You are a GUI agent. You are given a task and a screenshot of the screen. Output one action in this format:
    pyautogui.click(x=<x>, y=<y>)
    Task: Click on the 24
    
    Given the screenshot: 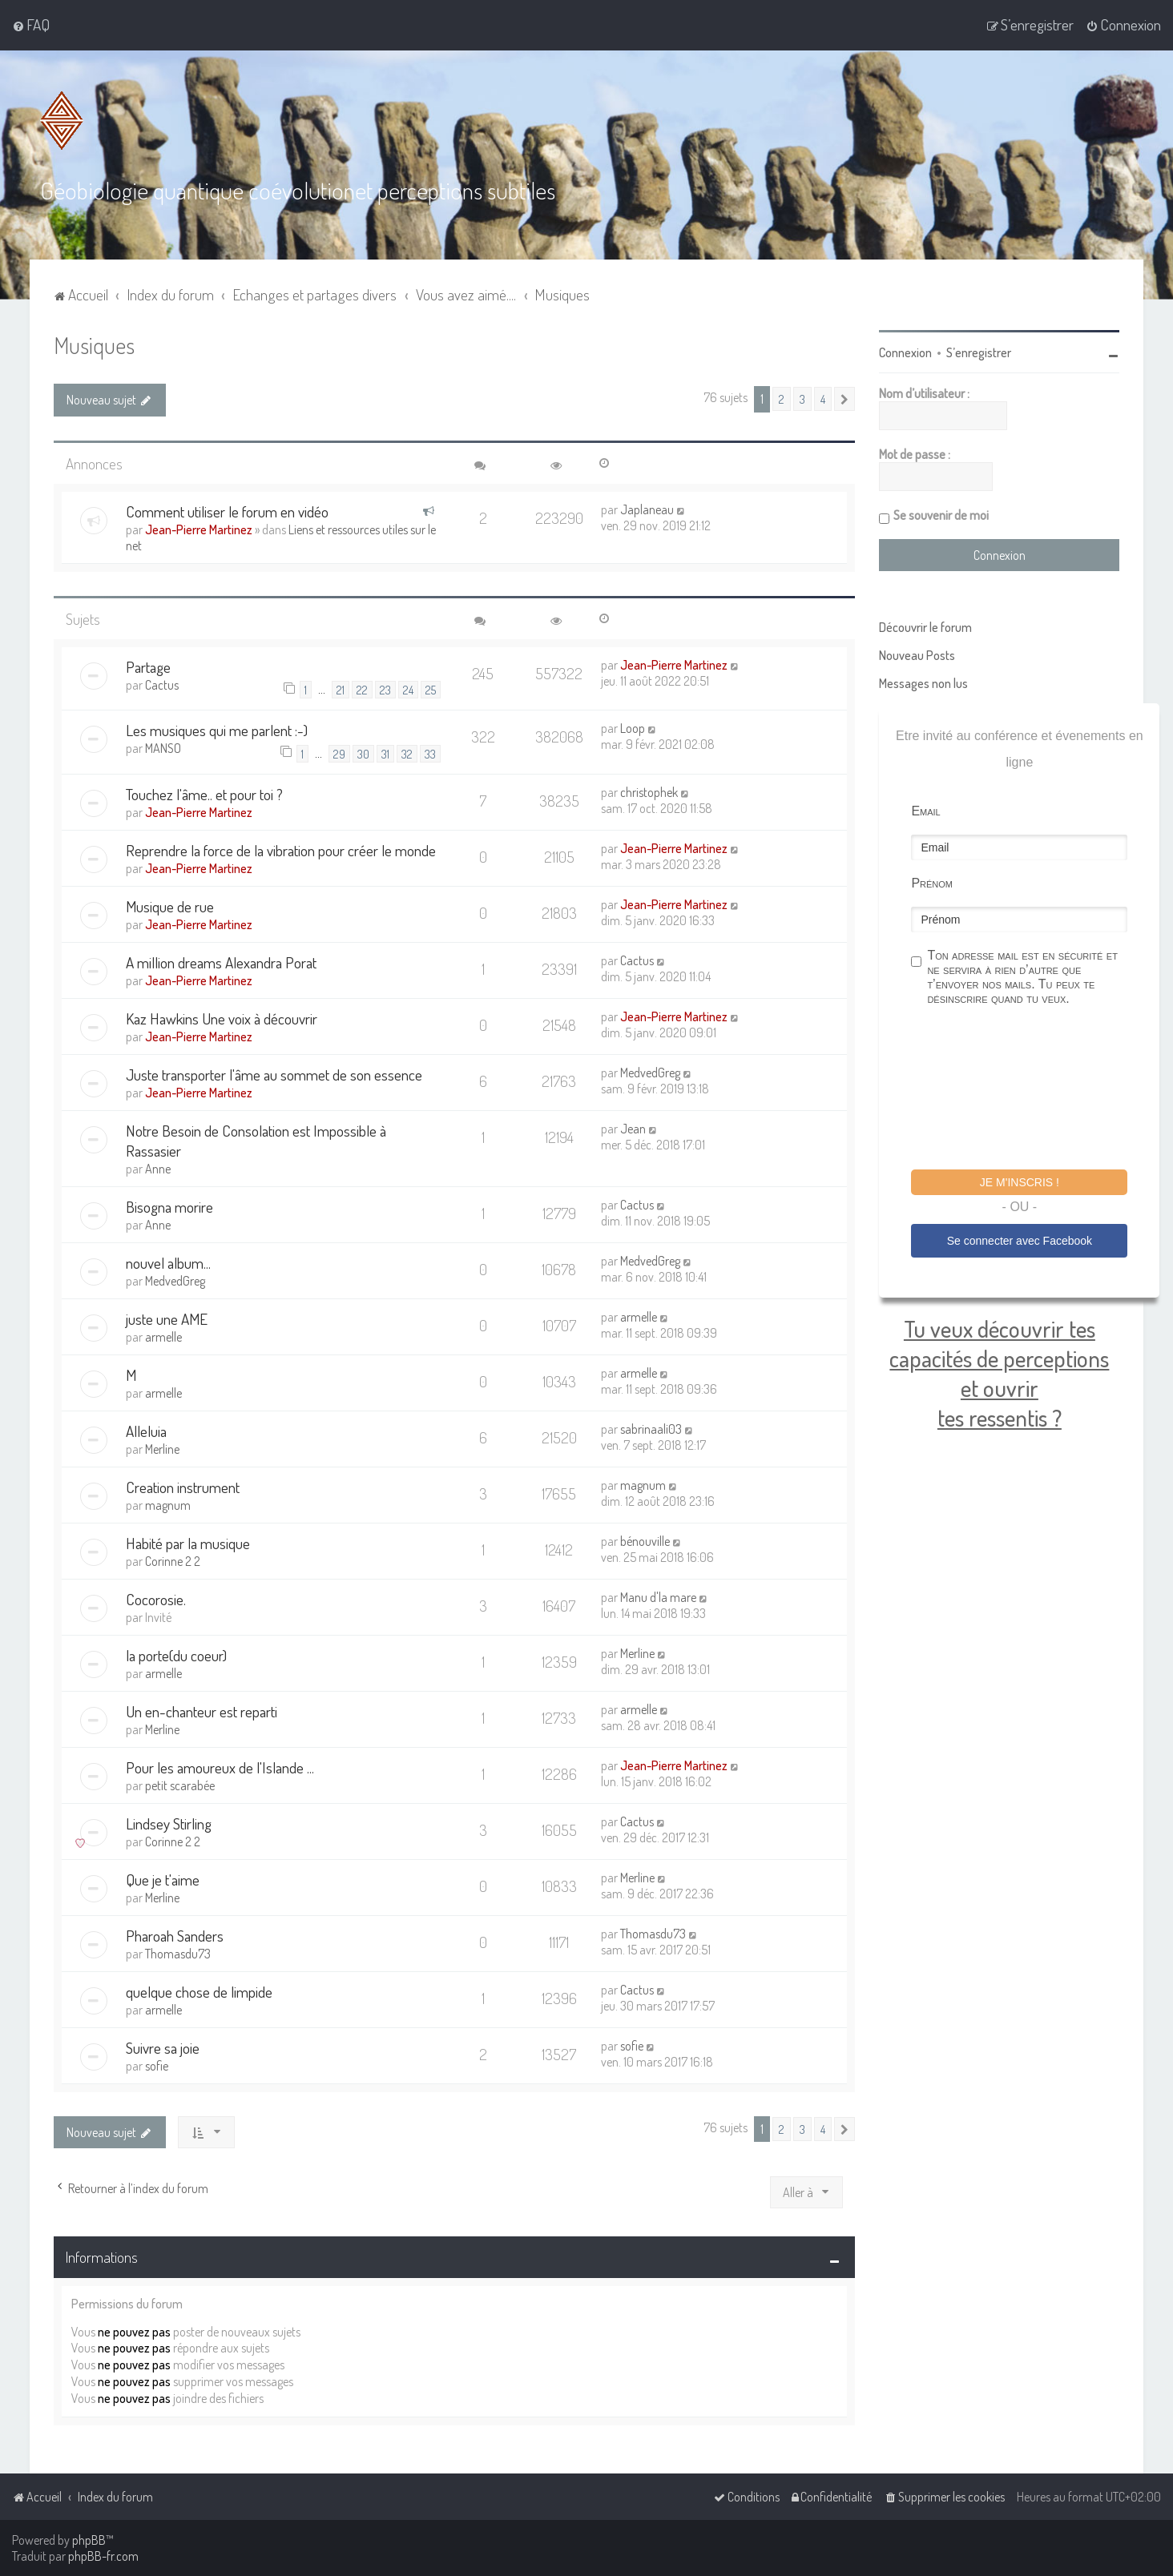 What is the action you would take?
    pyautogui.click(x=408, y=689)
    